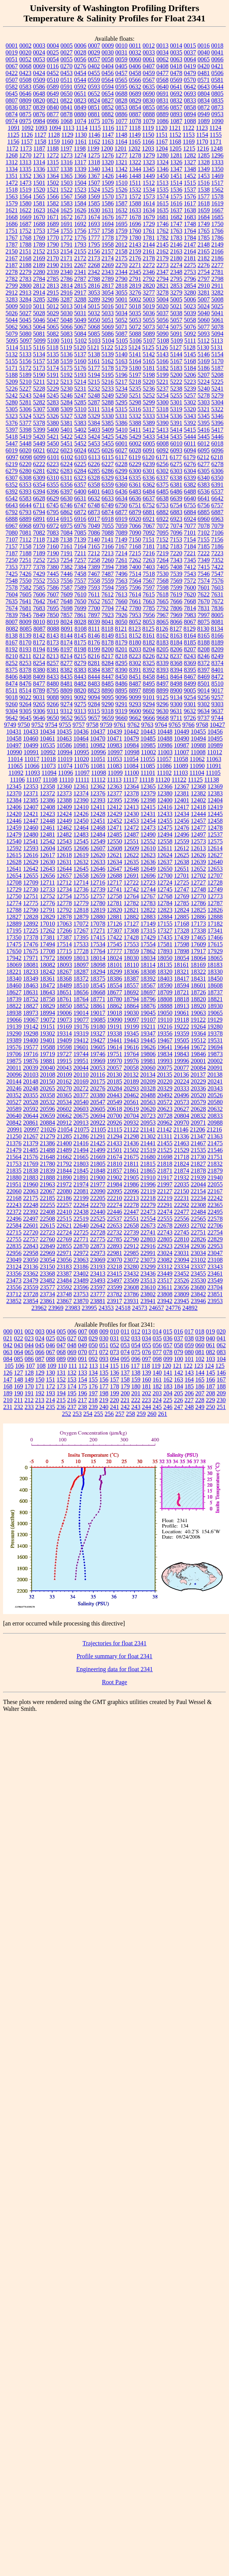 This screenshot has width=229, height=2576. I want to click on 22231, so click(181, 1198).